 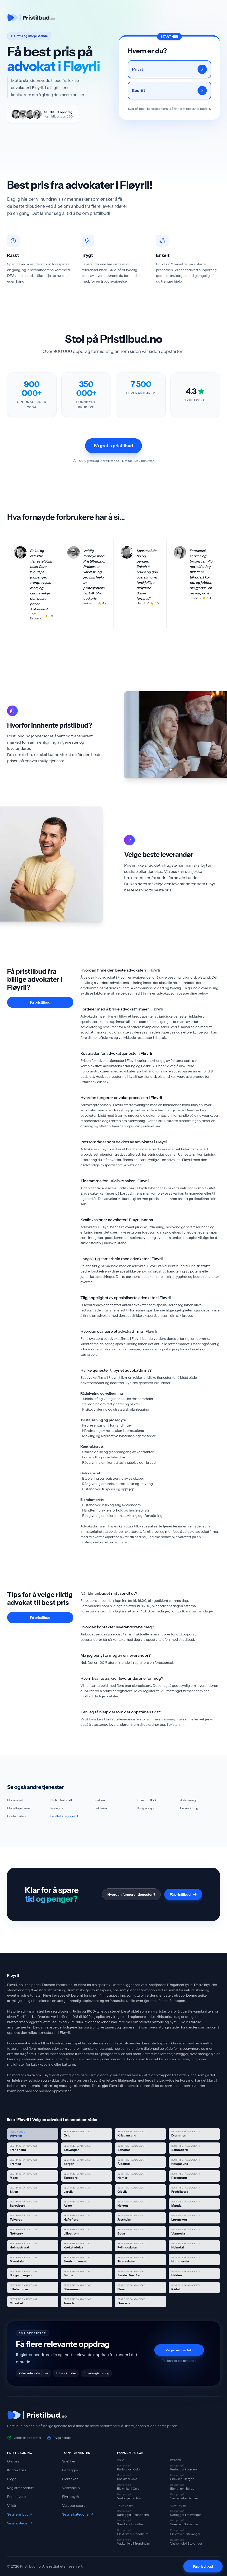 What do you see at coordinates (16, 1816) in the screenshot?
I see `Containerleie` at bounding box center [16, 1816].